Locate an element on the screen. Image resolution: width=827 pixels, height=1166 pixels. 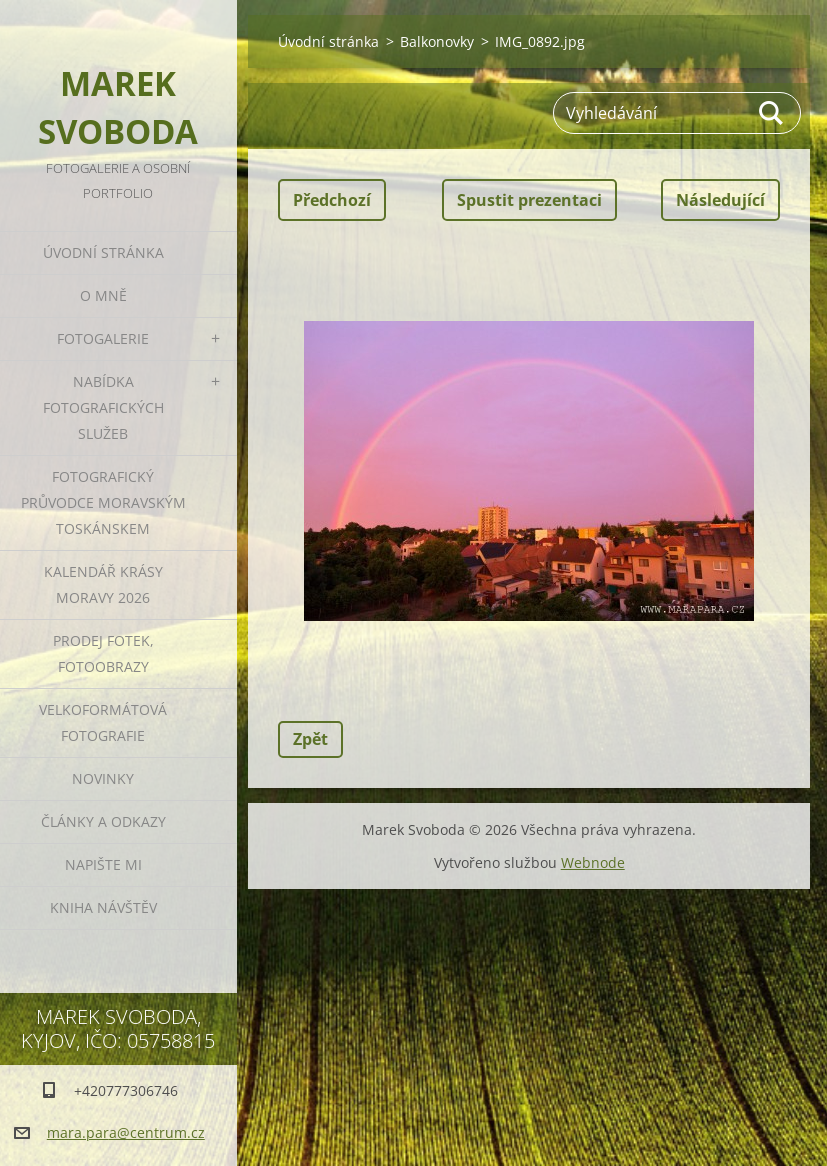
Velkoformátová fotografie is located at coordinates (103, 722).